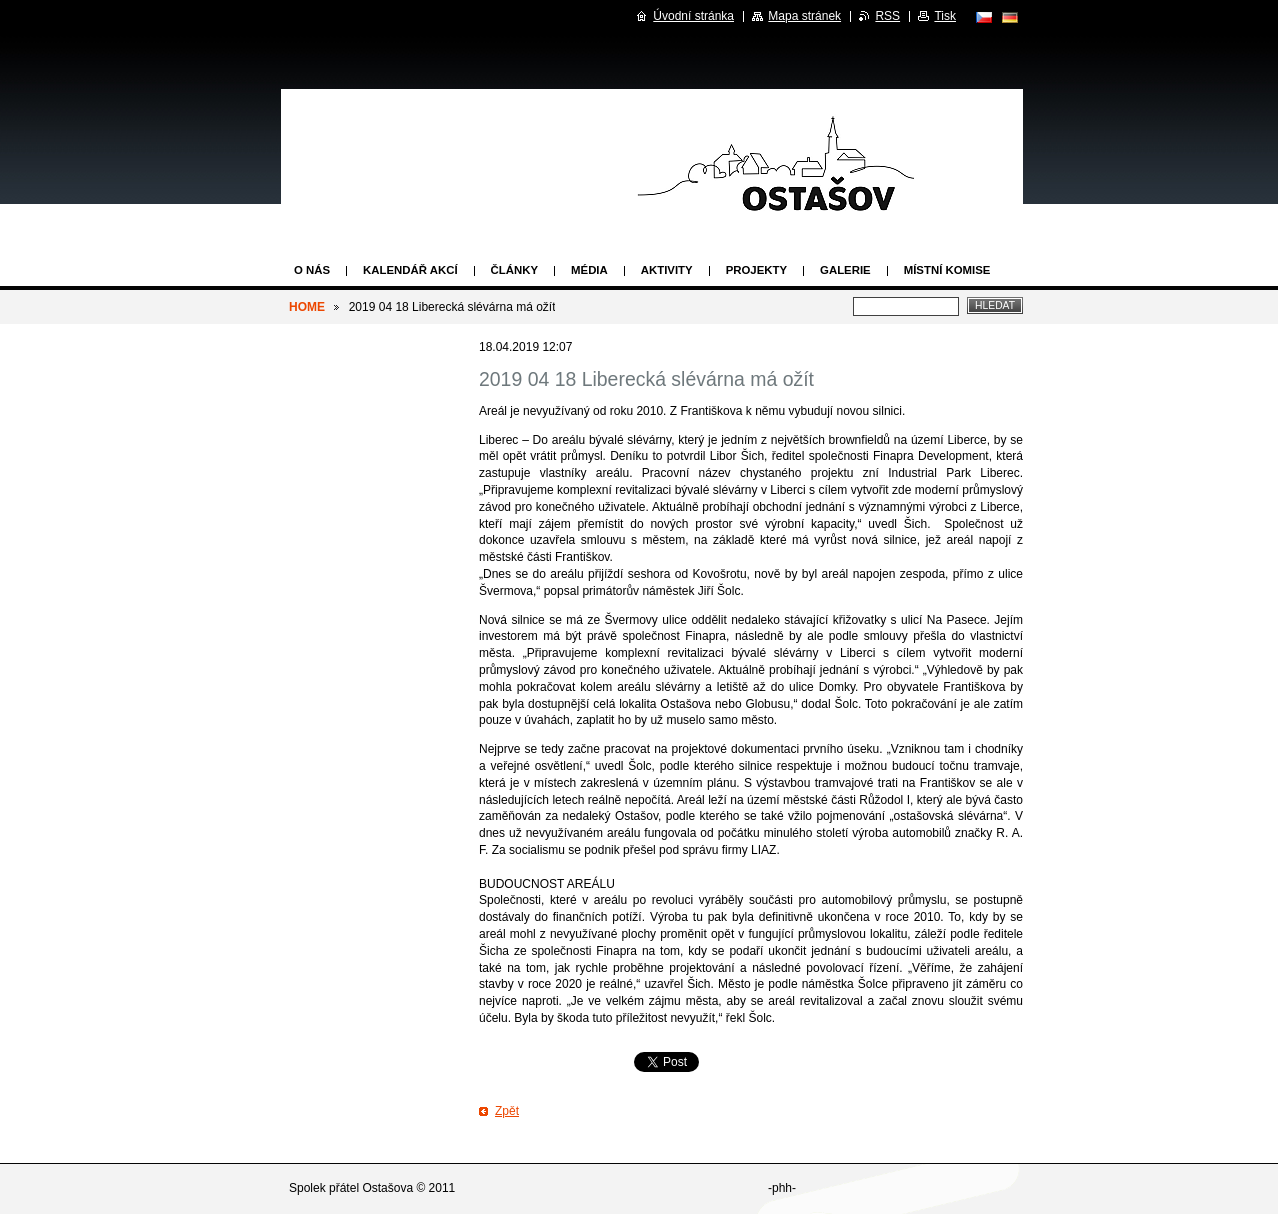 The width and height of the screenshot is (1278, 1214). What do you see at coordinates (947, 270) in the screenshot?
I see `Místní komise` at bounding box center [947, 270].